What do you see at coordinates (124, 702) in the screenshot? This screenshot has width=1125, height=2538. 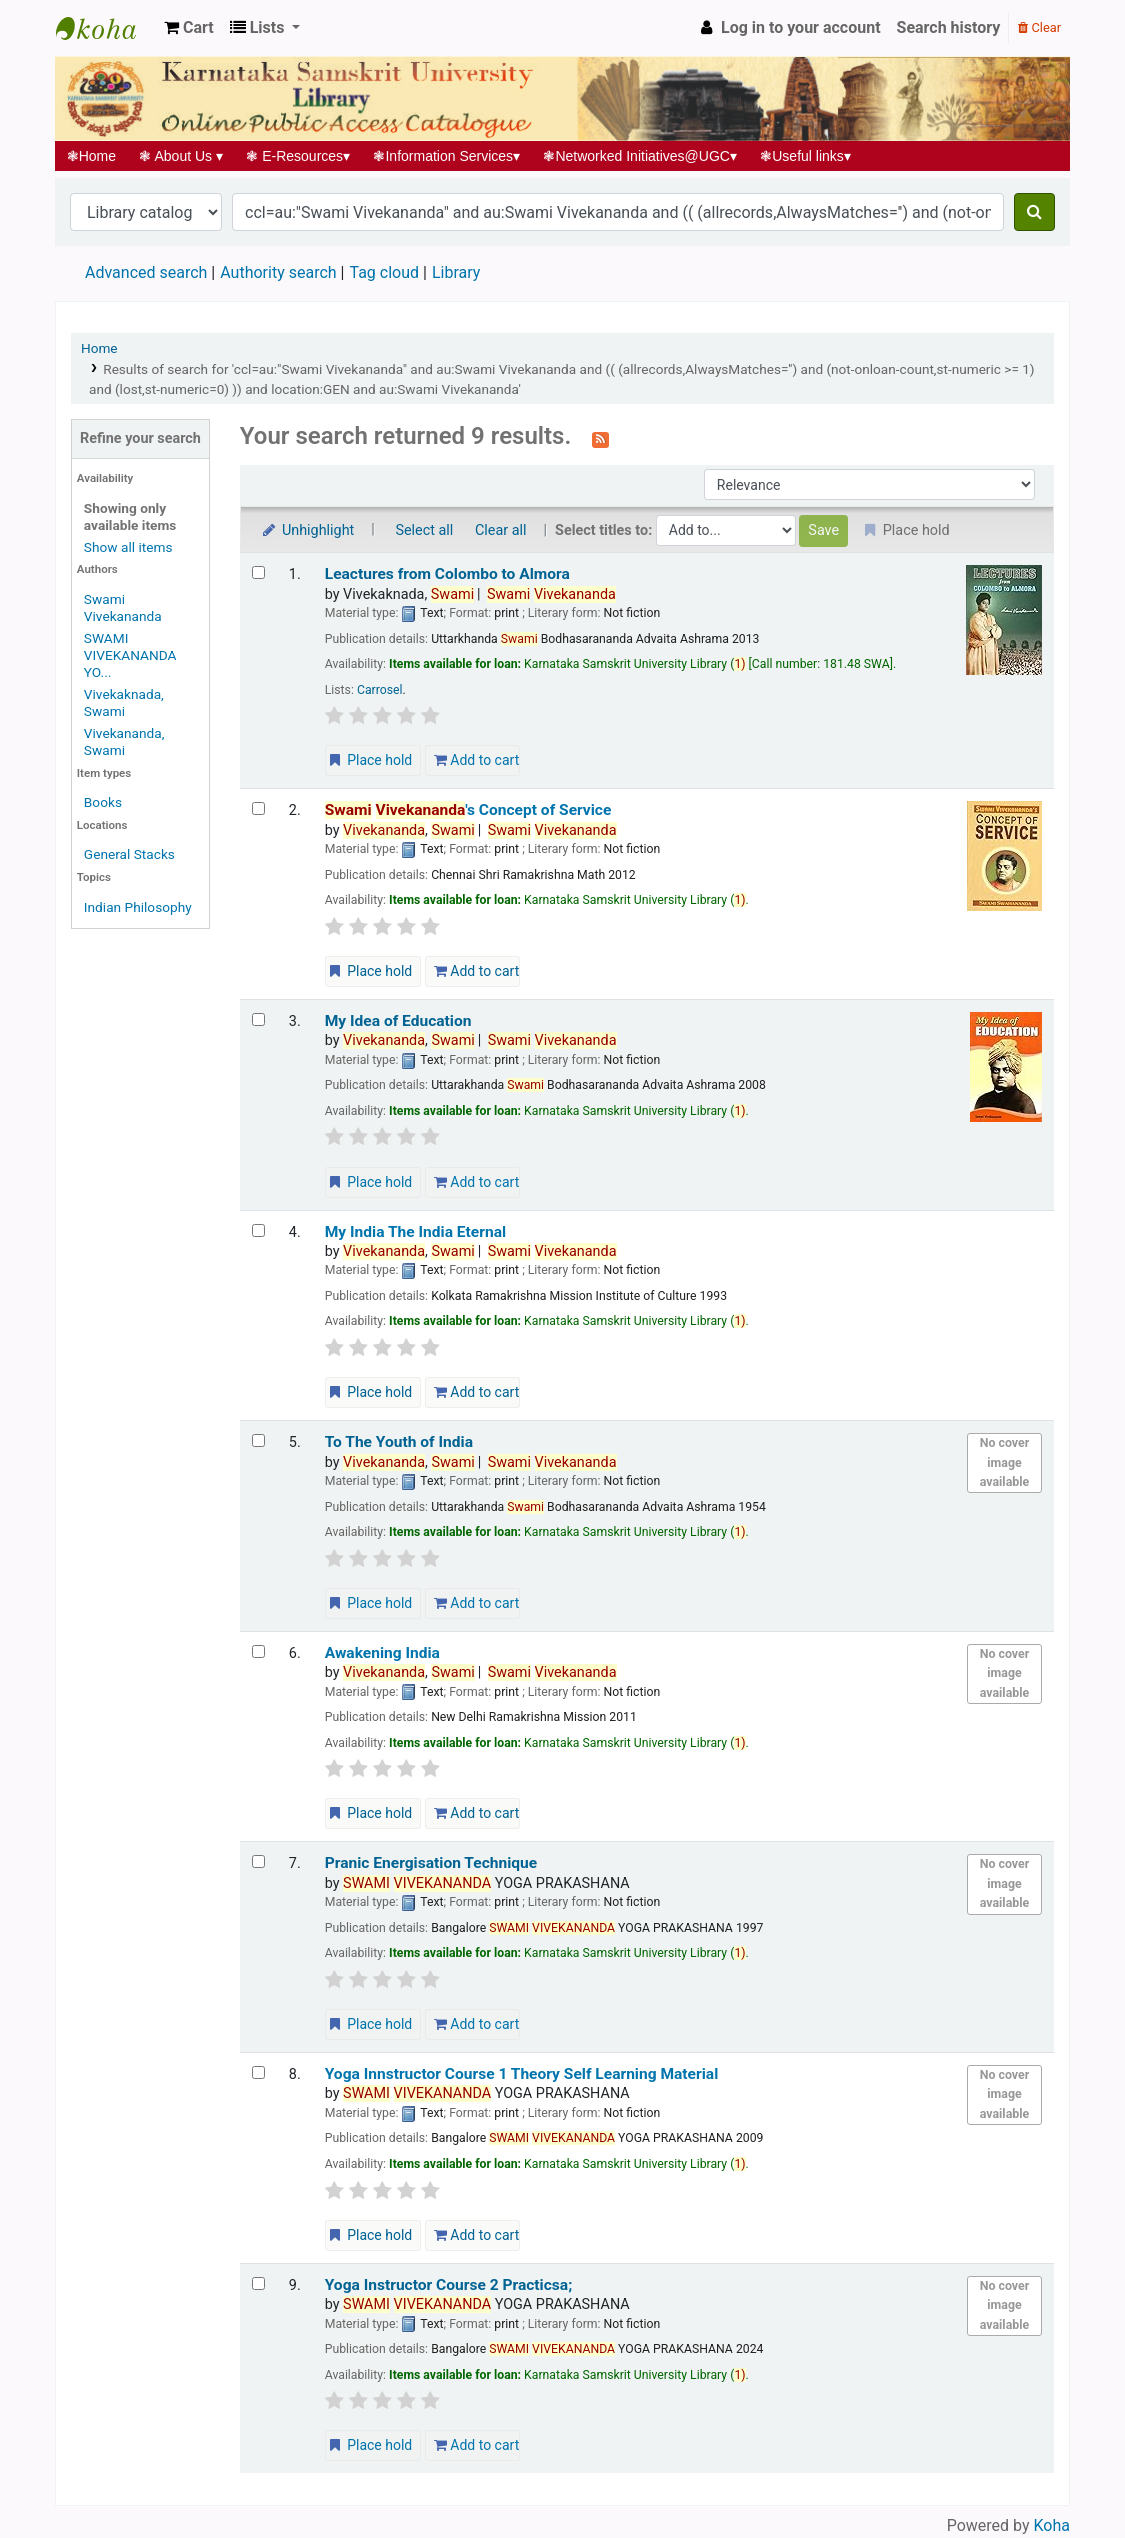 I see `Vivekaknada, Swami` at bounding box center [124, 702].